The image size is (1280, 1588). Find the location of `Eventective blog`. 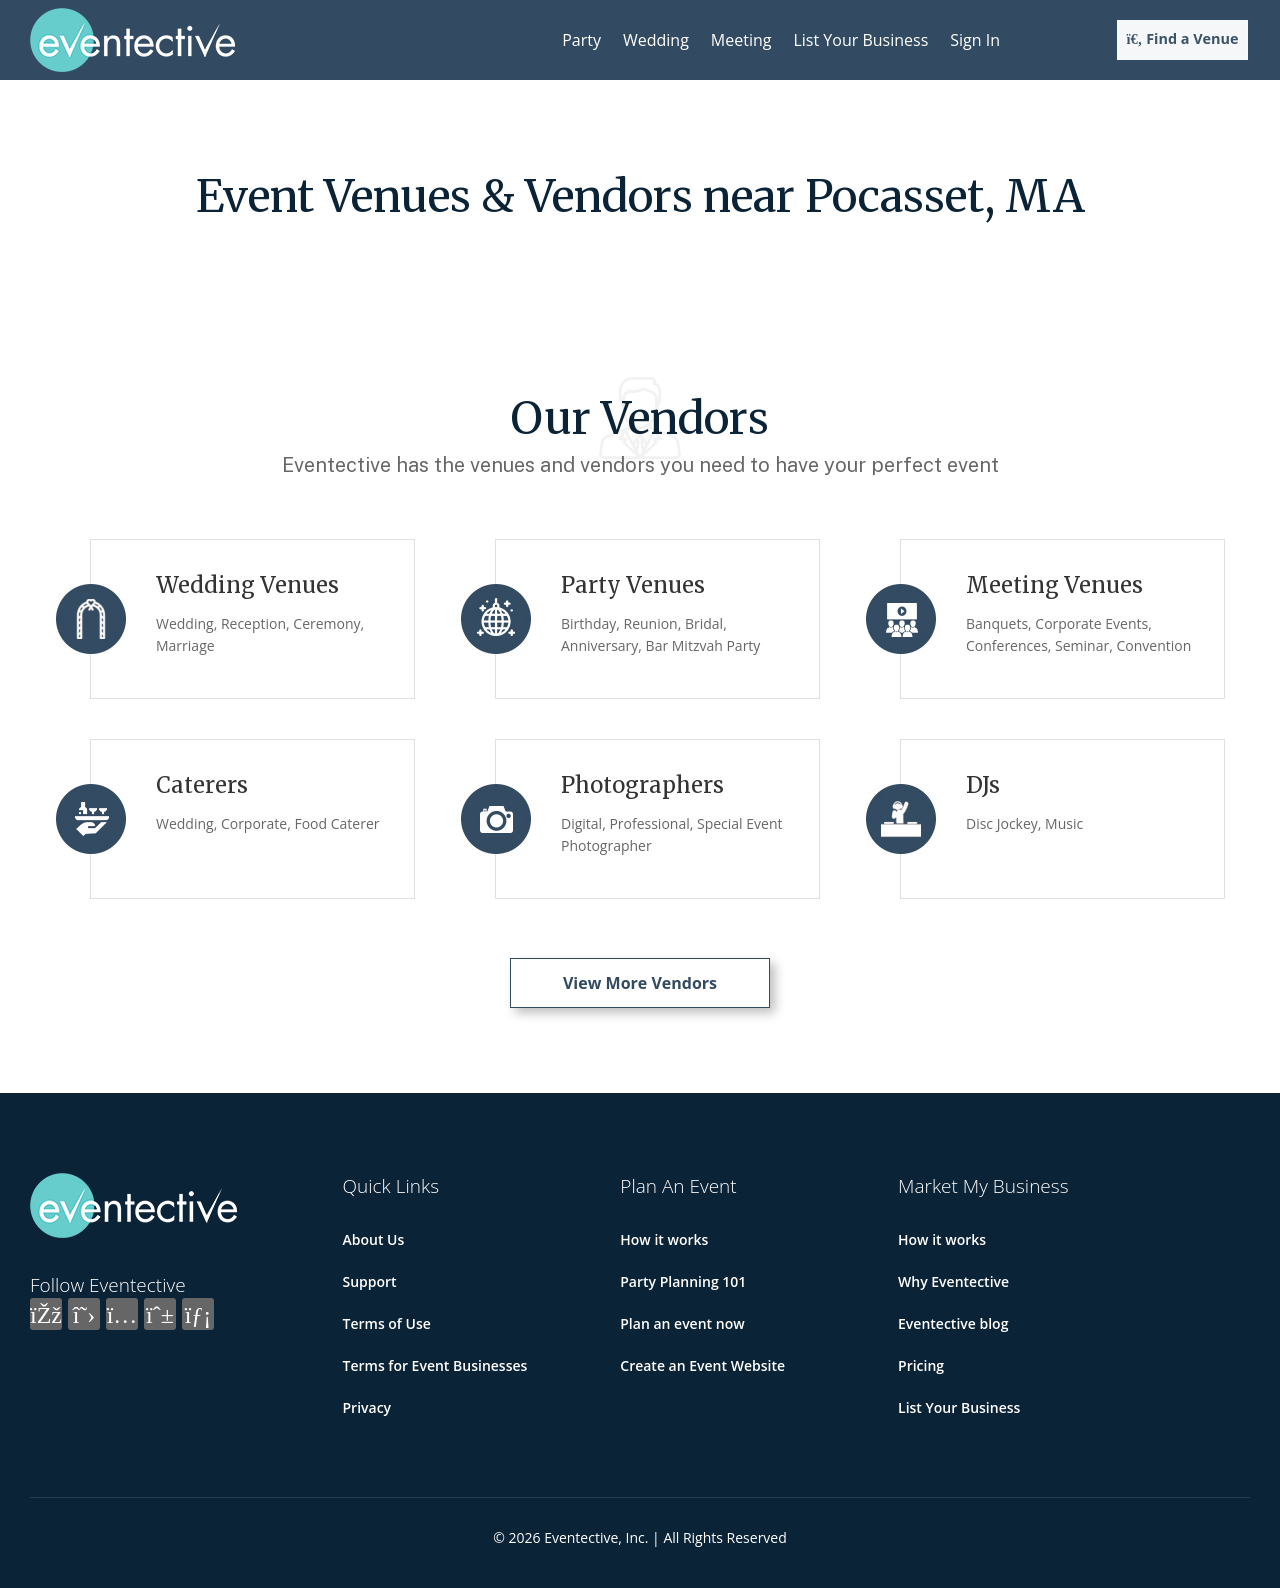

Eventective blog is located at coordinates (953, 1323).